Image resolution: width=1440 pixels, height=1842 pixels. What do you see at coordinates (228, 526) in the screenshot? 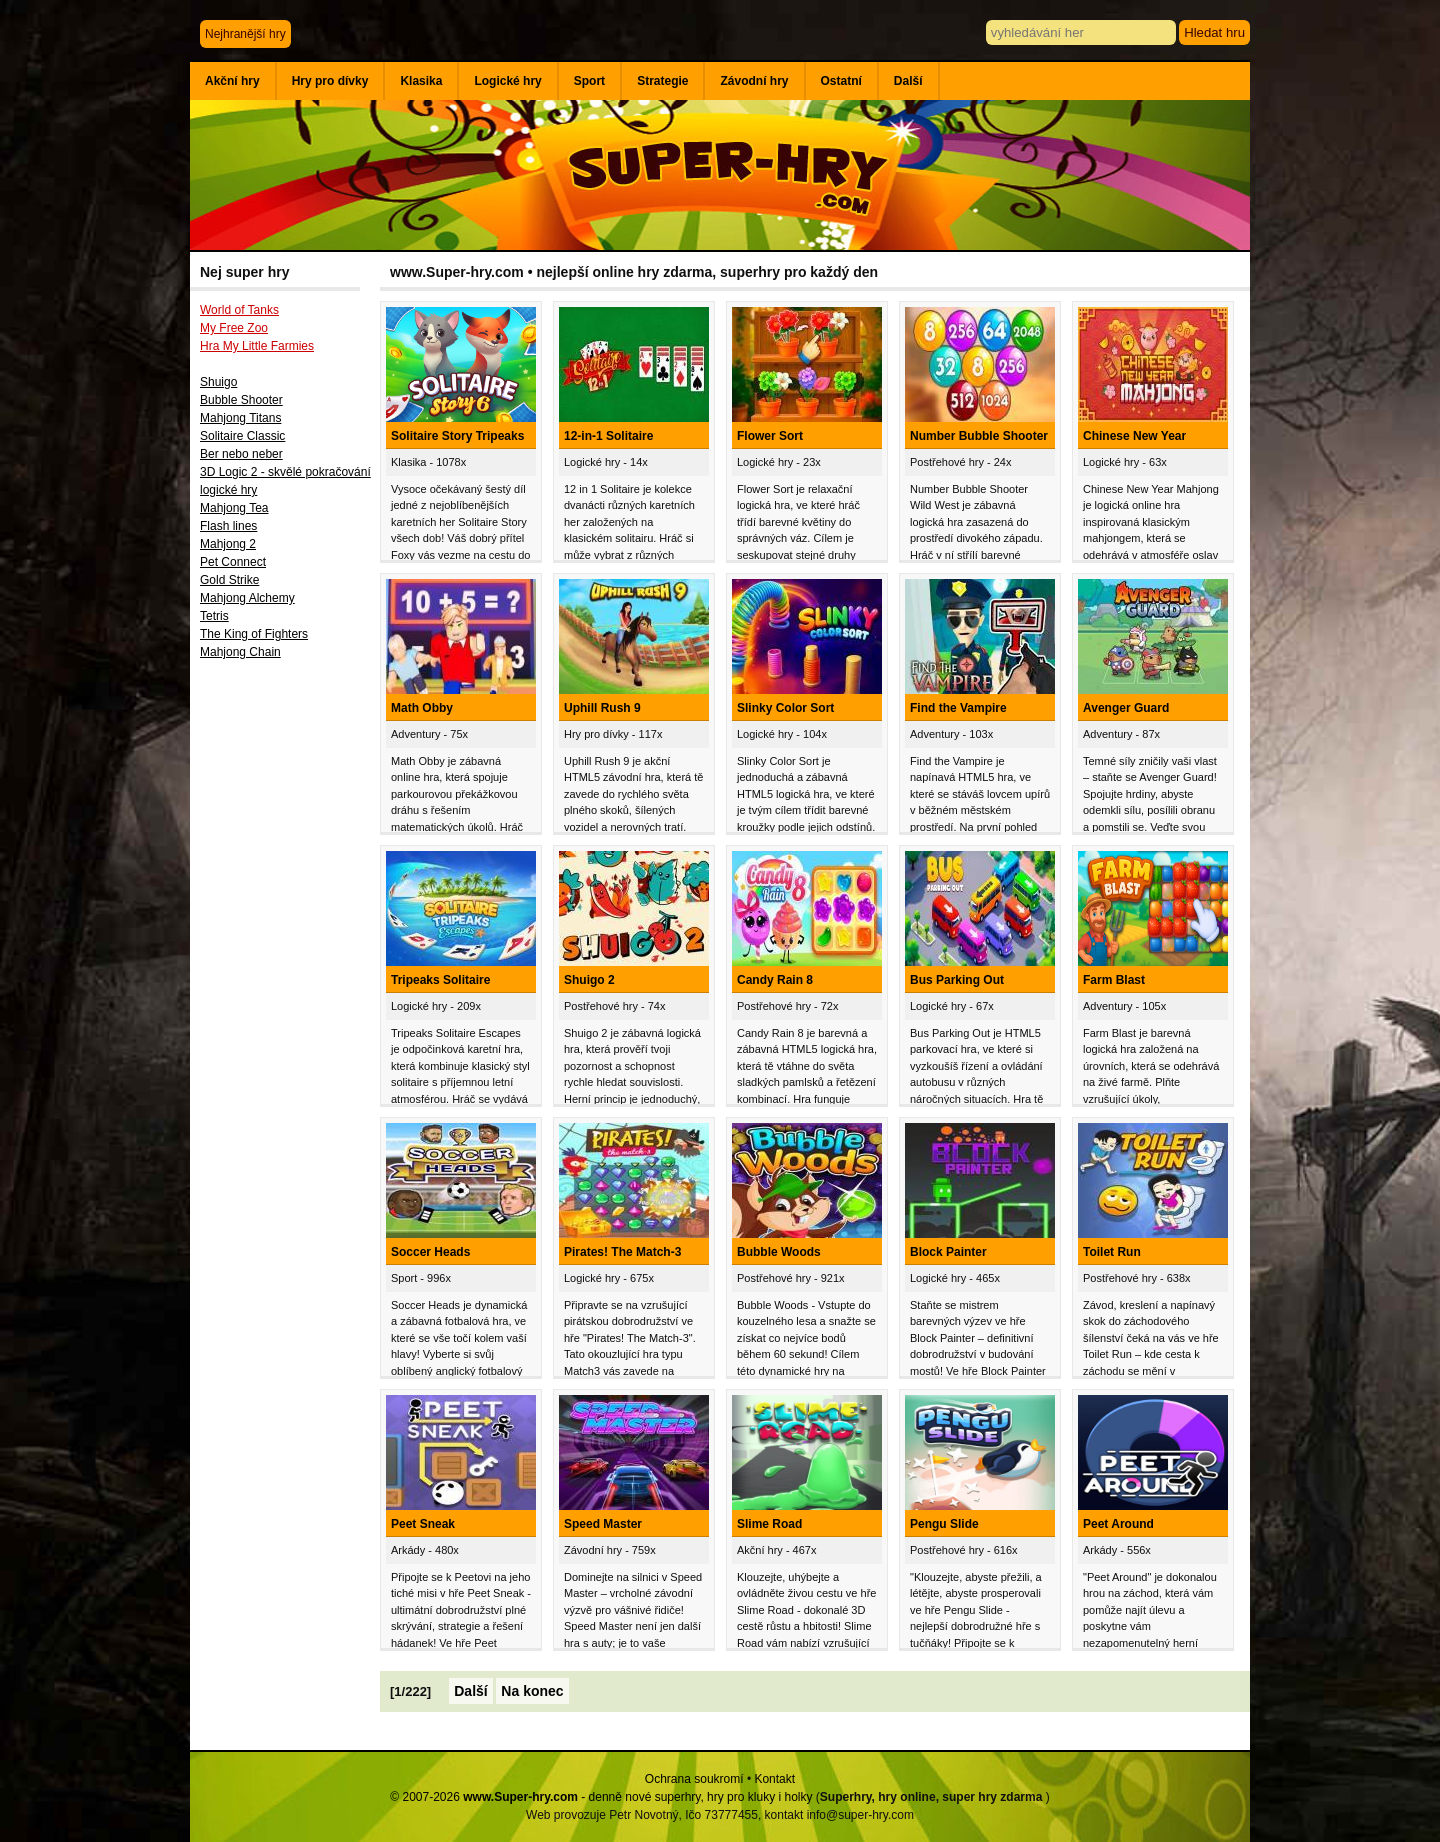
I see `Flash lines` at bounding box center [228, 526].